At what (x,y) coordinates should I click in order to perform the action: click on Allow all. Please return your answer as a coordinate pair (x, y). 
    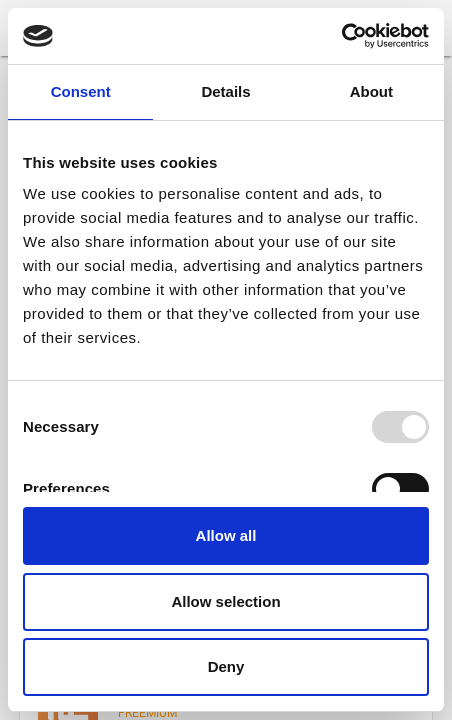
    Looking at the image, I should click on (226, 535).